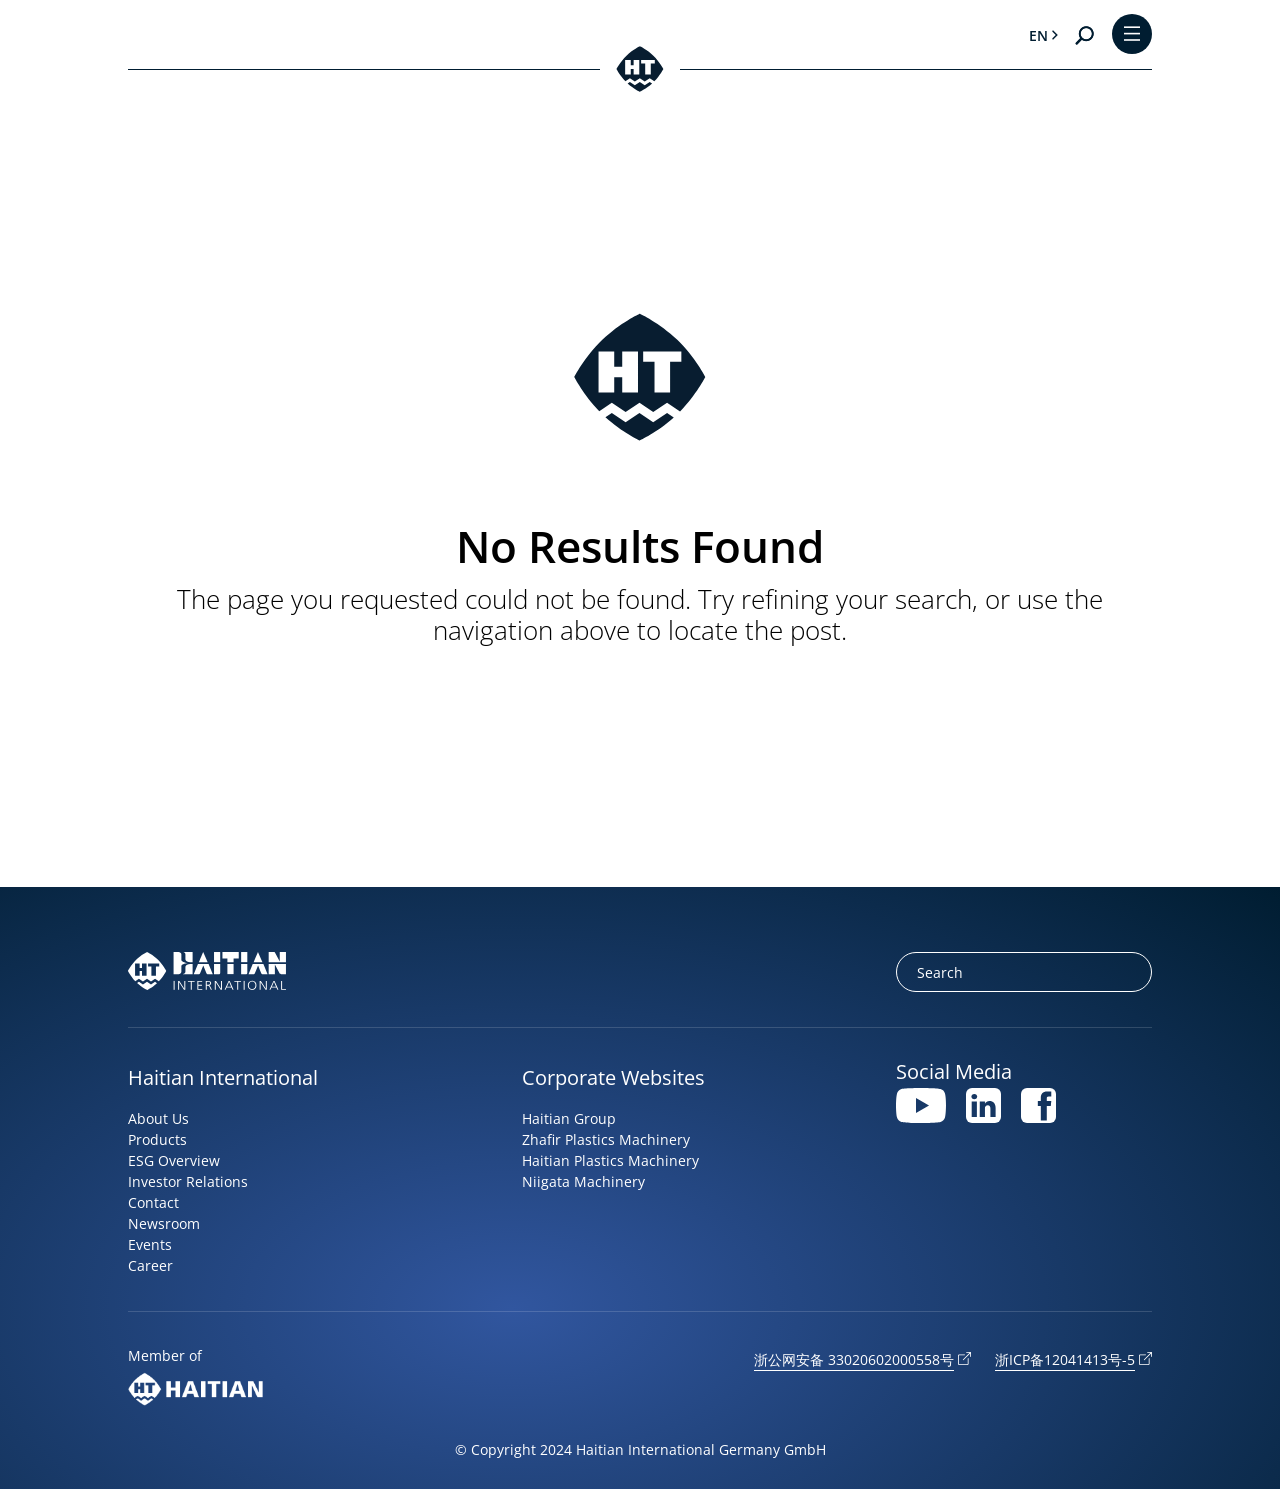  What do you see at coordinates (613, 1077) in the screenshot?
I see `Corporate Websites` at bounding box center [613, 1077].